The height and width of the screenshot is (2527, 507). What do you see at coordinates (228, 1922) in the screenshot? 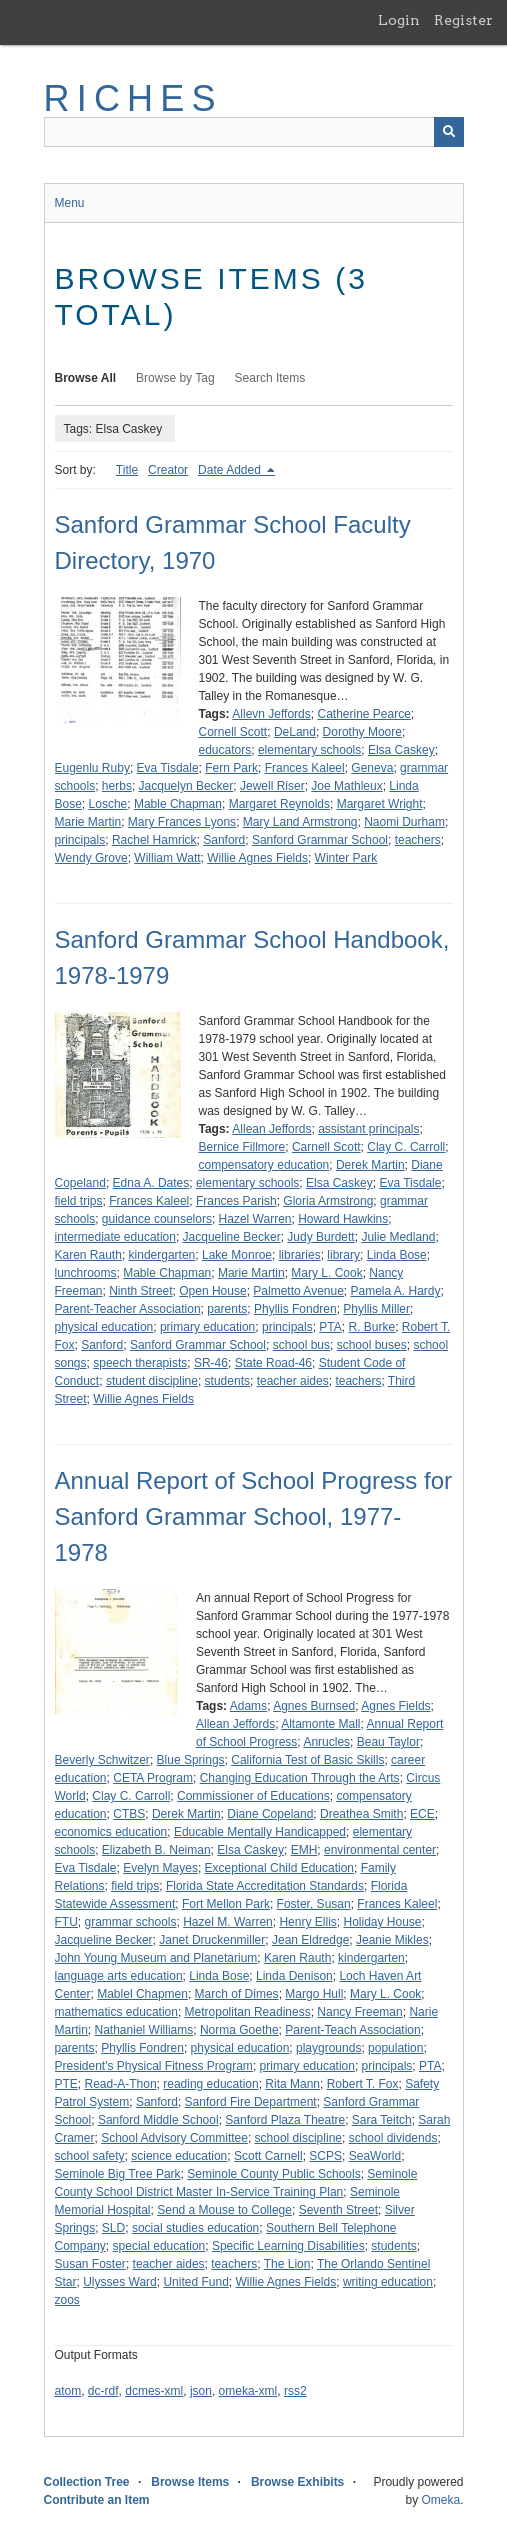
I see `Hazel M. Warren` at bounding box center [228, 1922].